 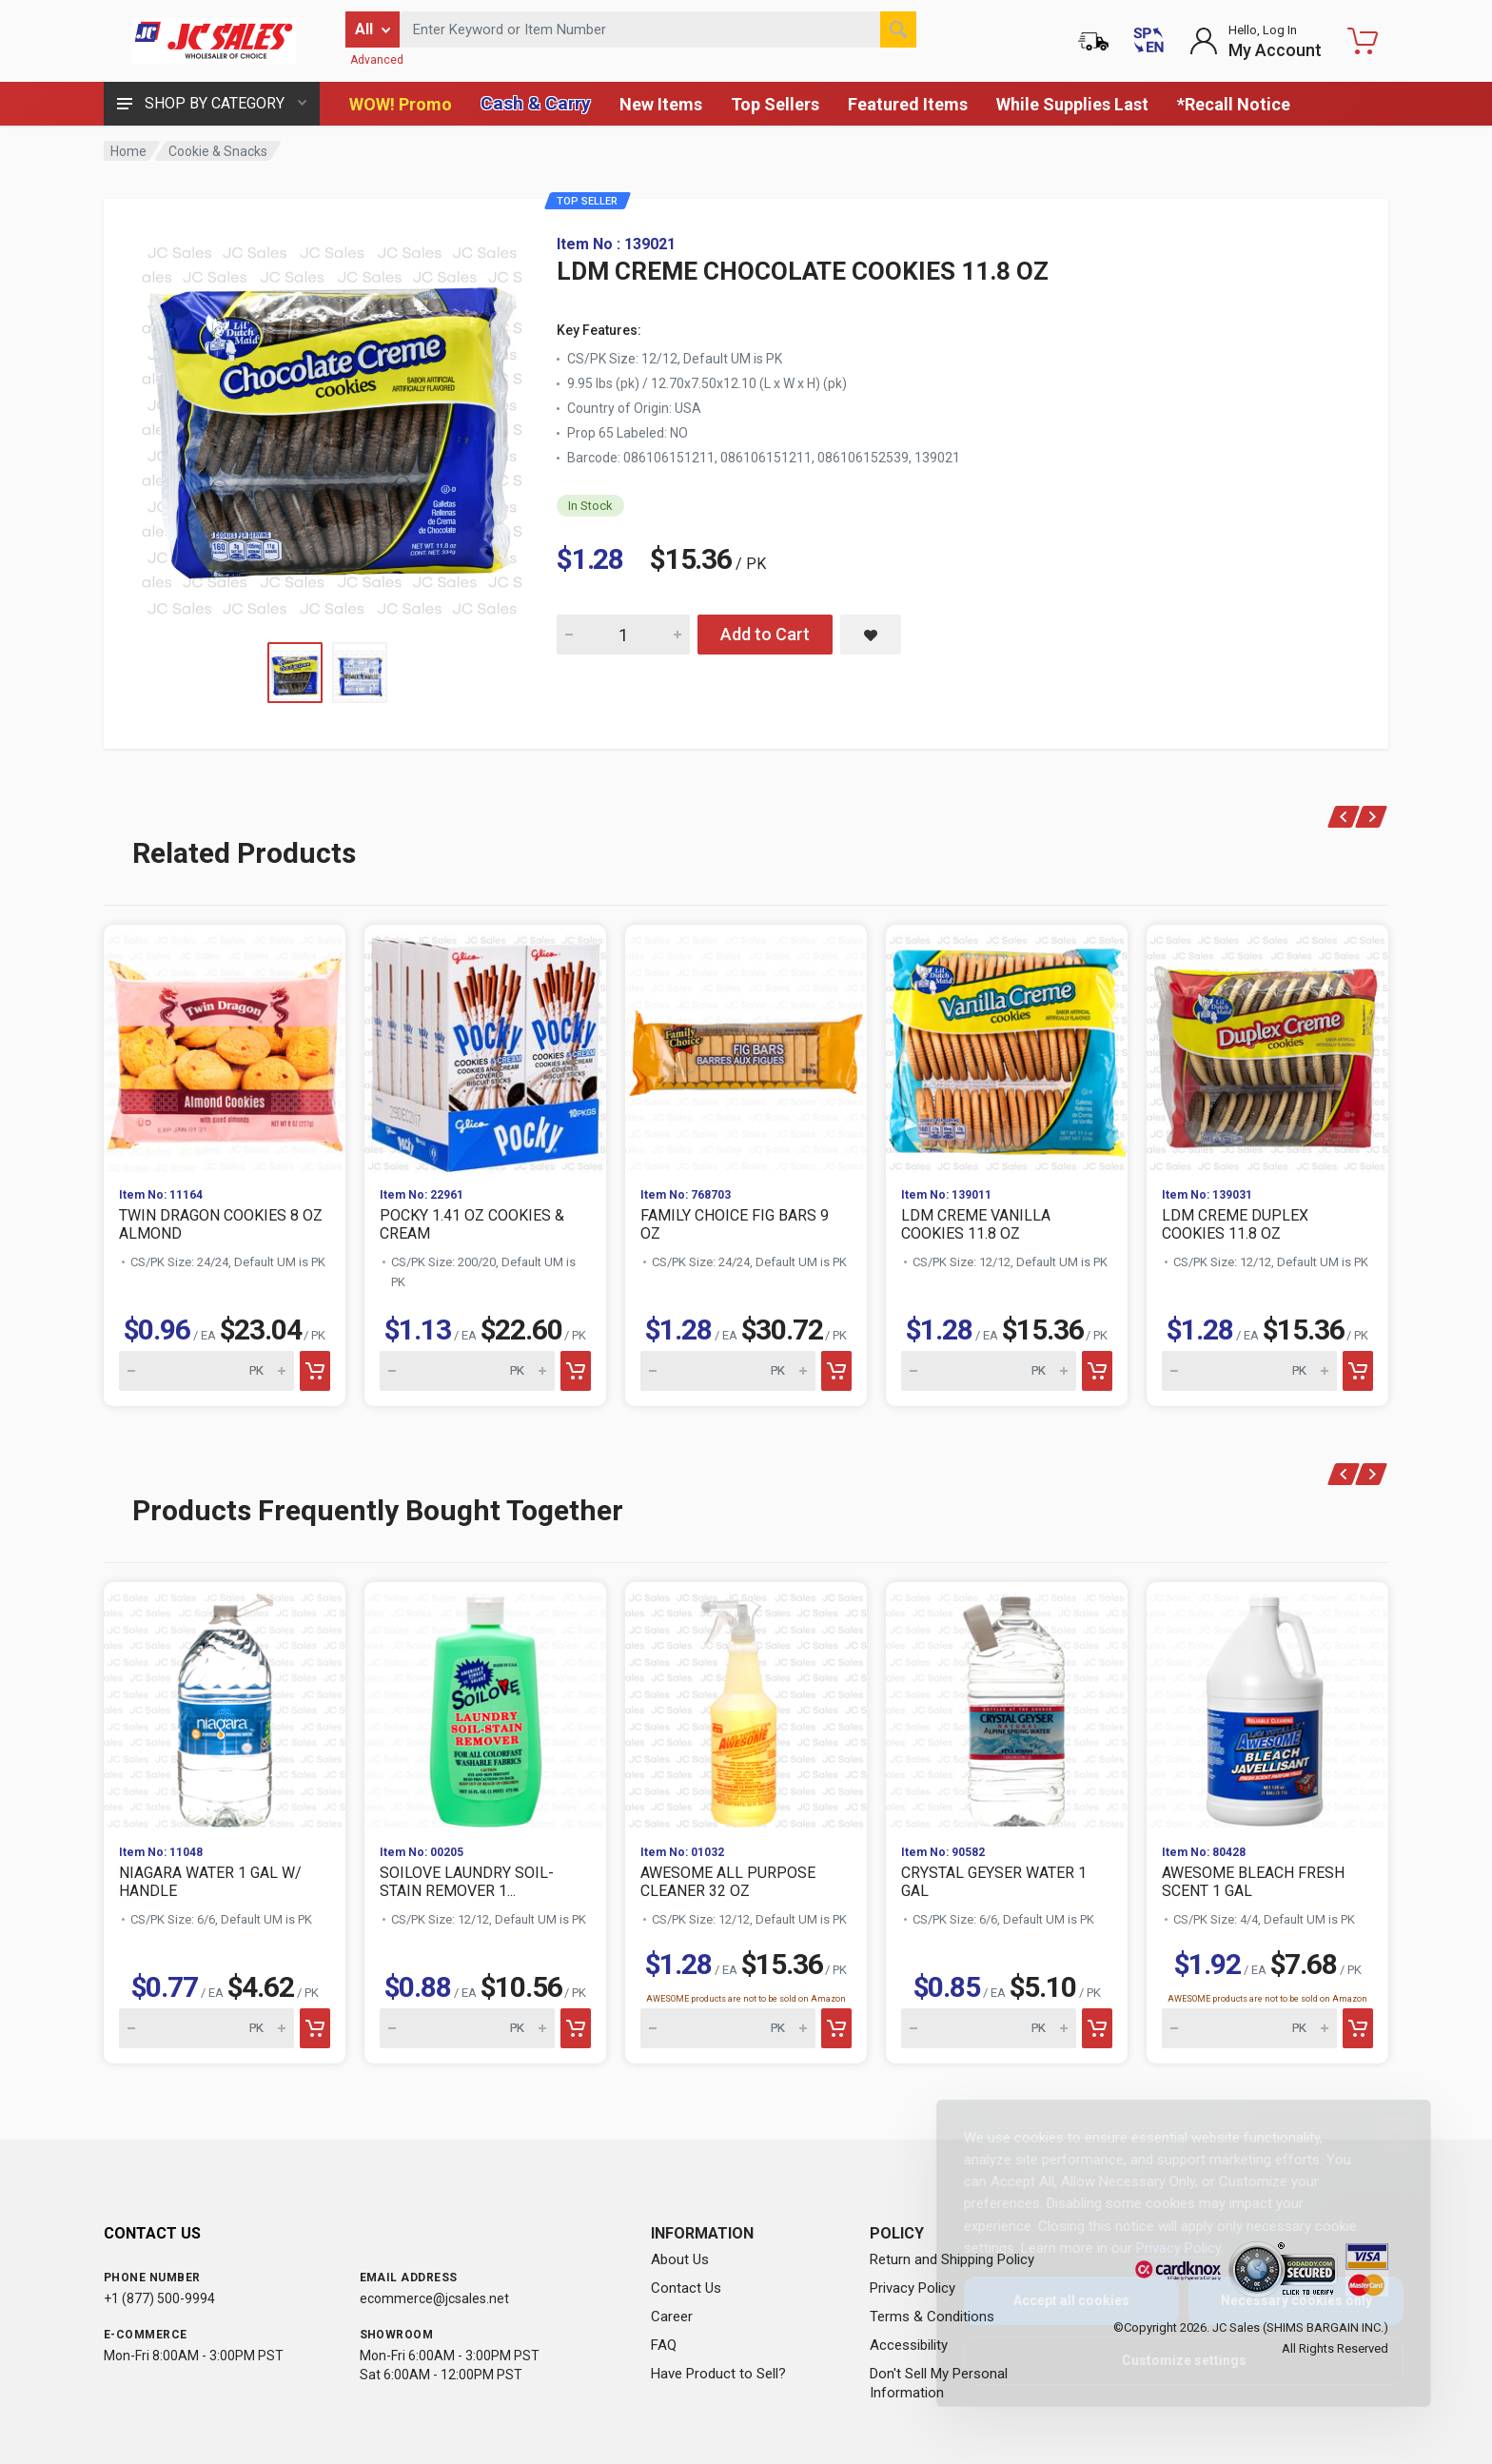 I want to click on While Supplies Last, so click(x=1072, y=104).